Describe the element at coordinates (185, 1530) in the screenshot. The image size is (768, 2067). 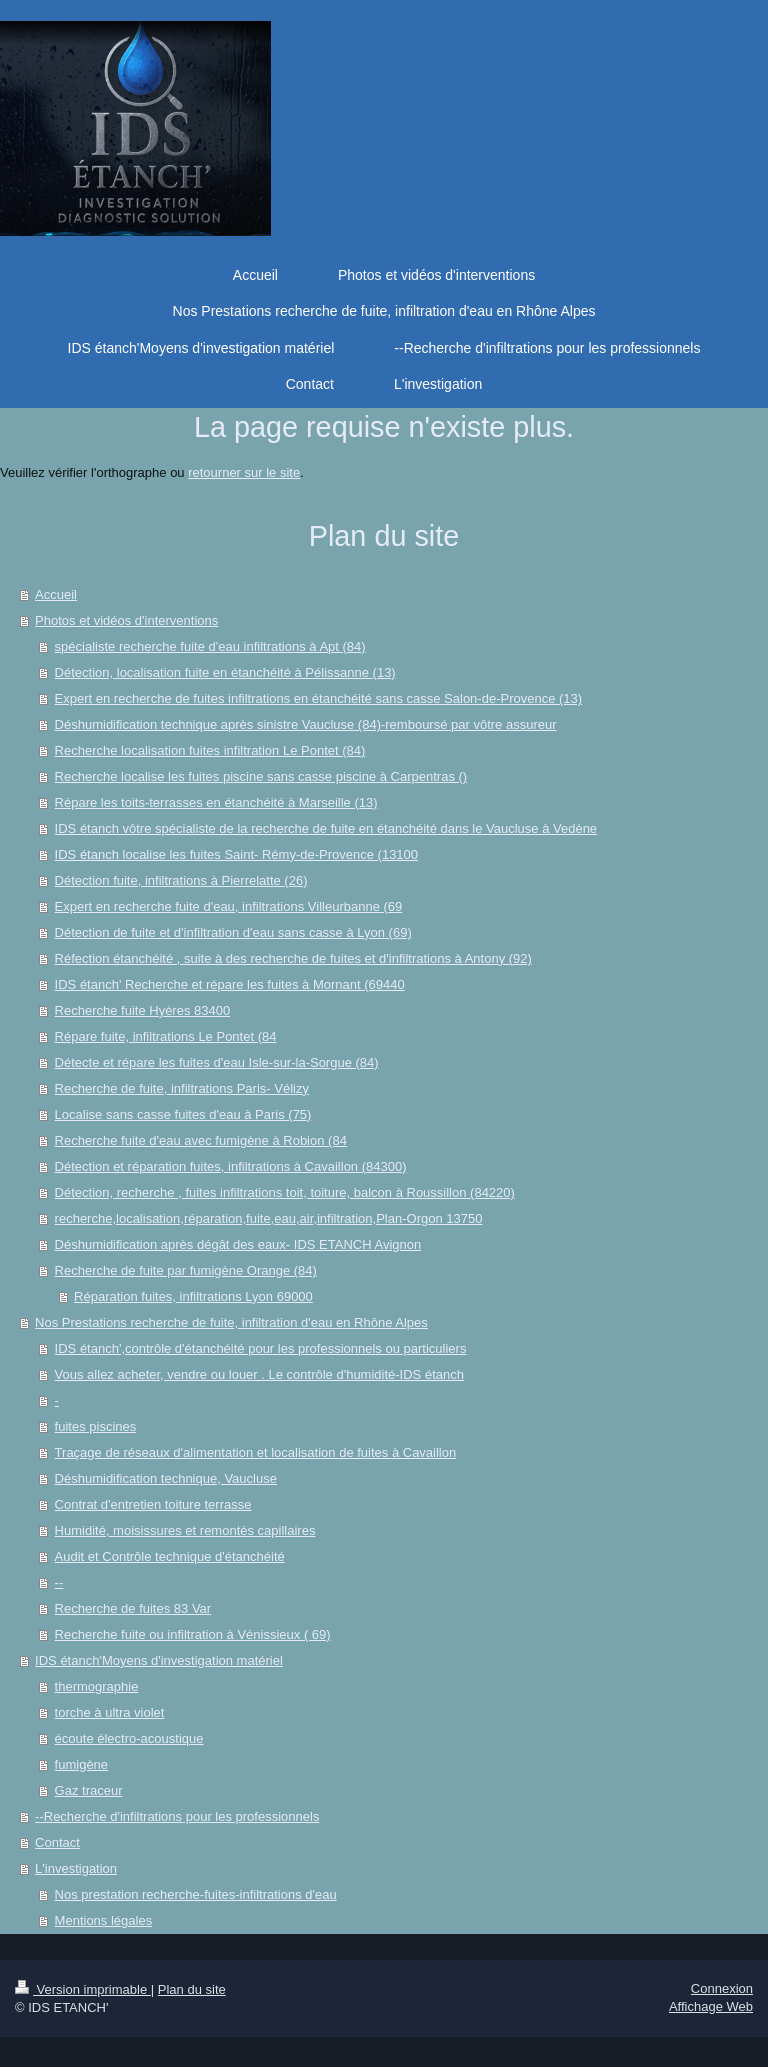
I see `Humidité, moisissures et remontés capillaires` at that location.